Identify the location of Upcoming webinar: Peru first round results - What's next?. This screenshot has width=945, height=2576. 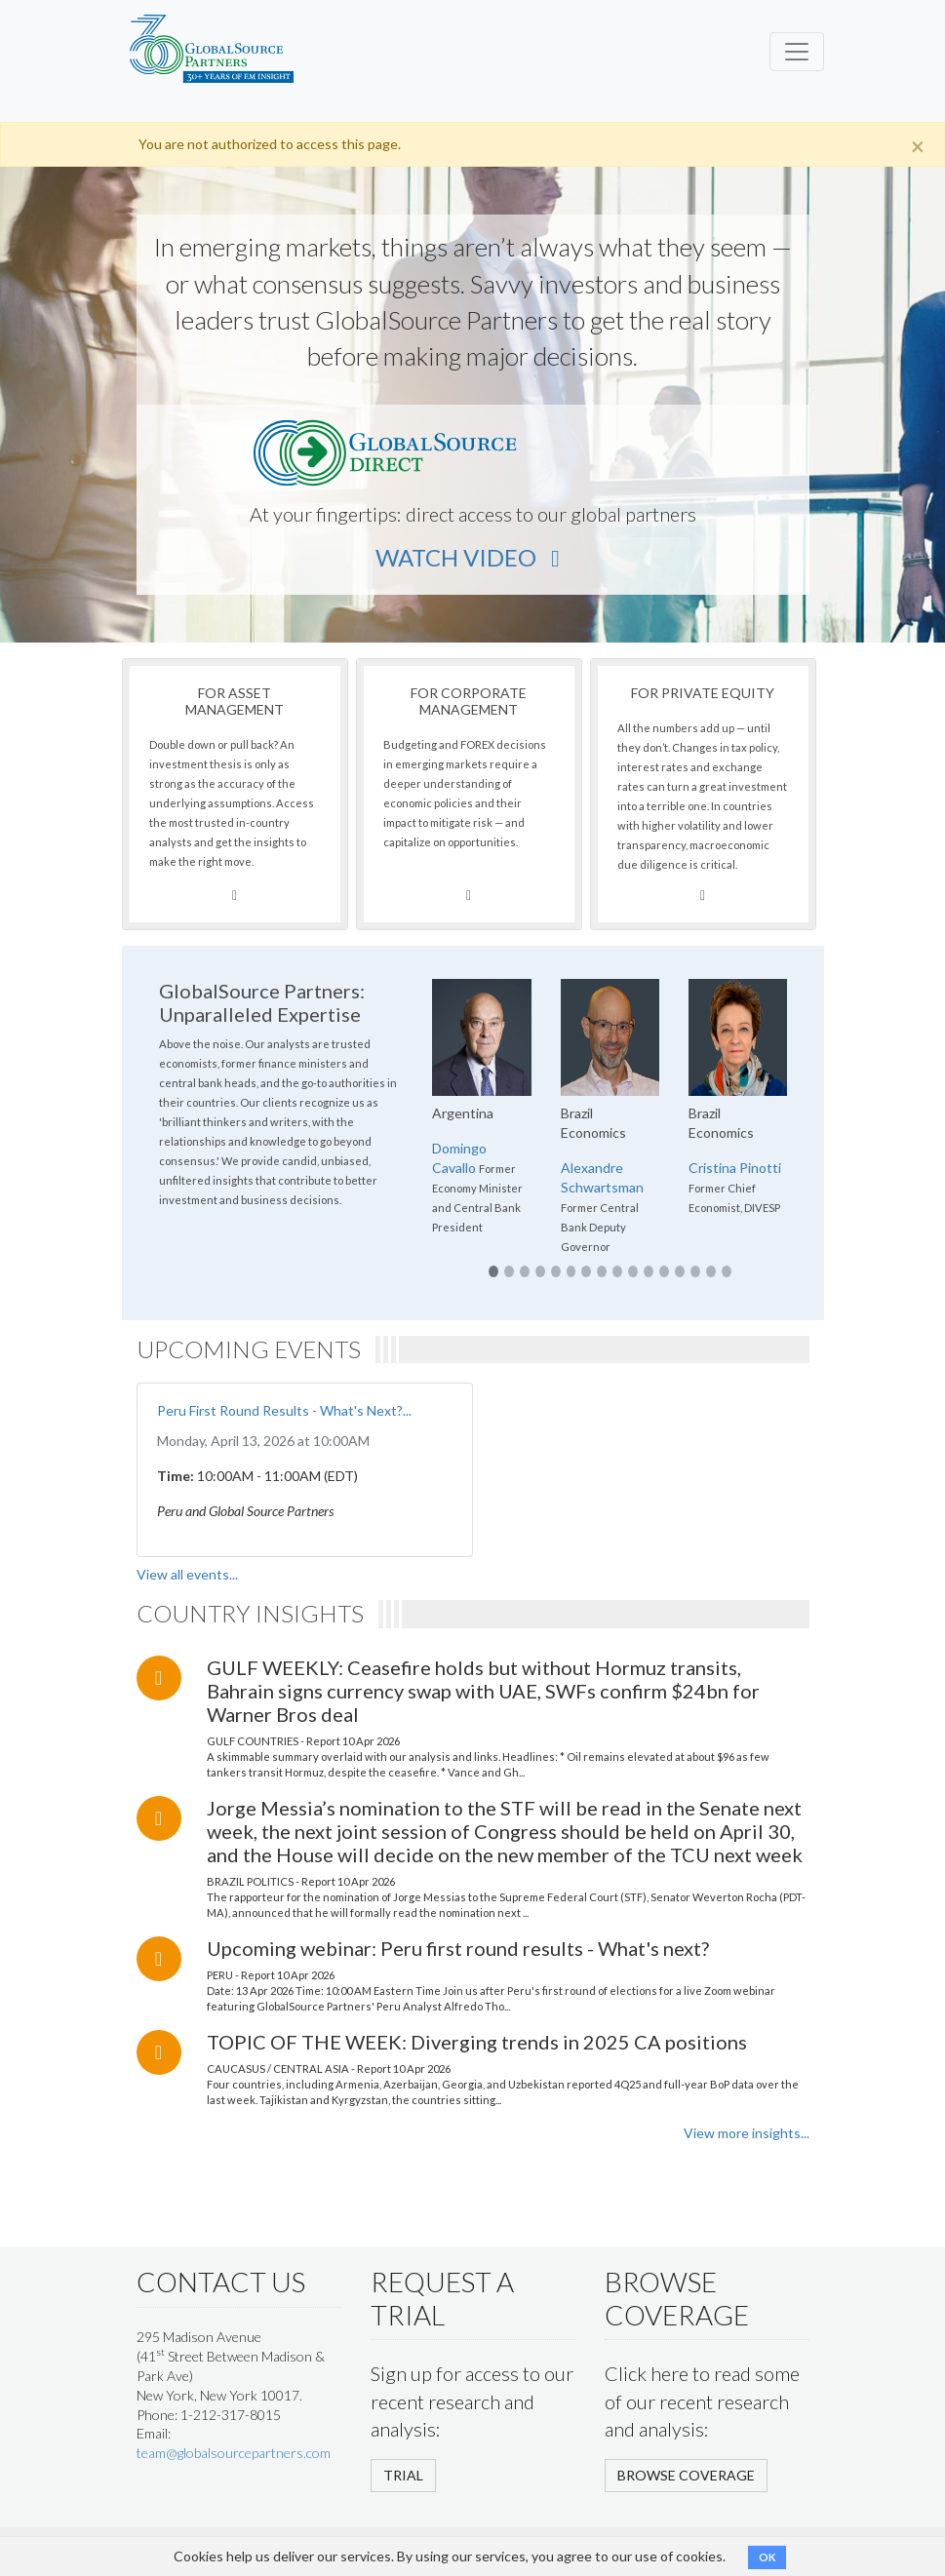
(458, 1948).